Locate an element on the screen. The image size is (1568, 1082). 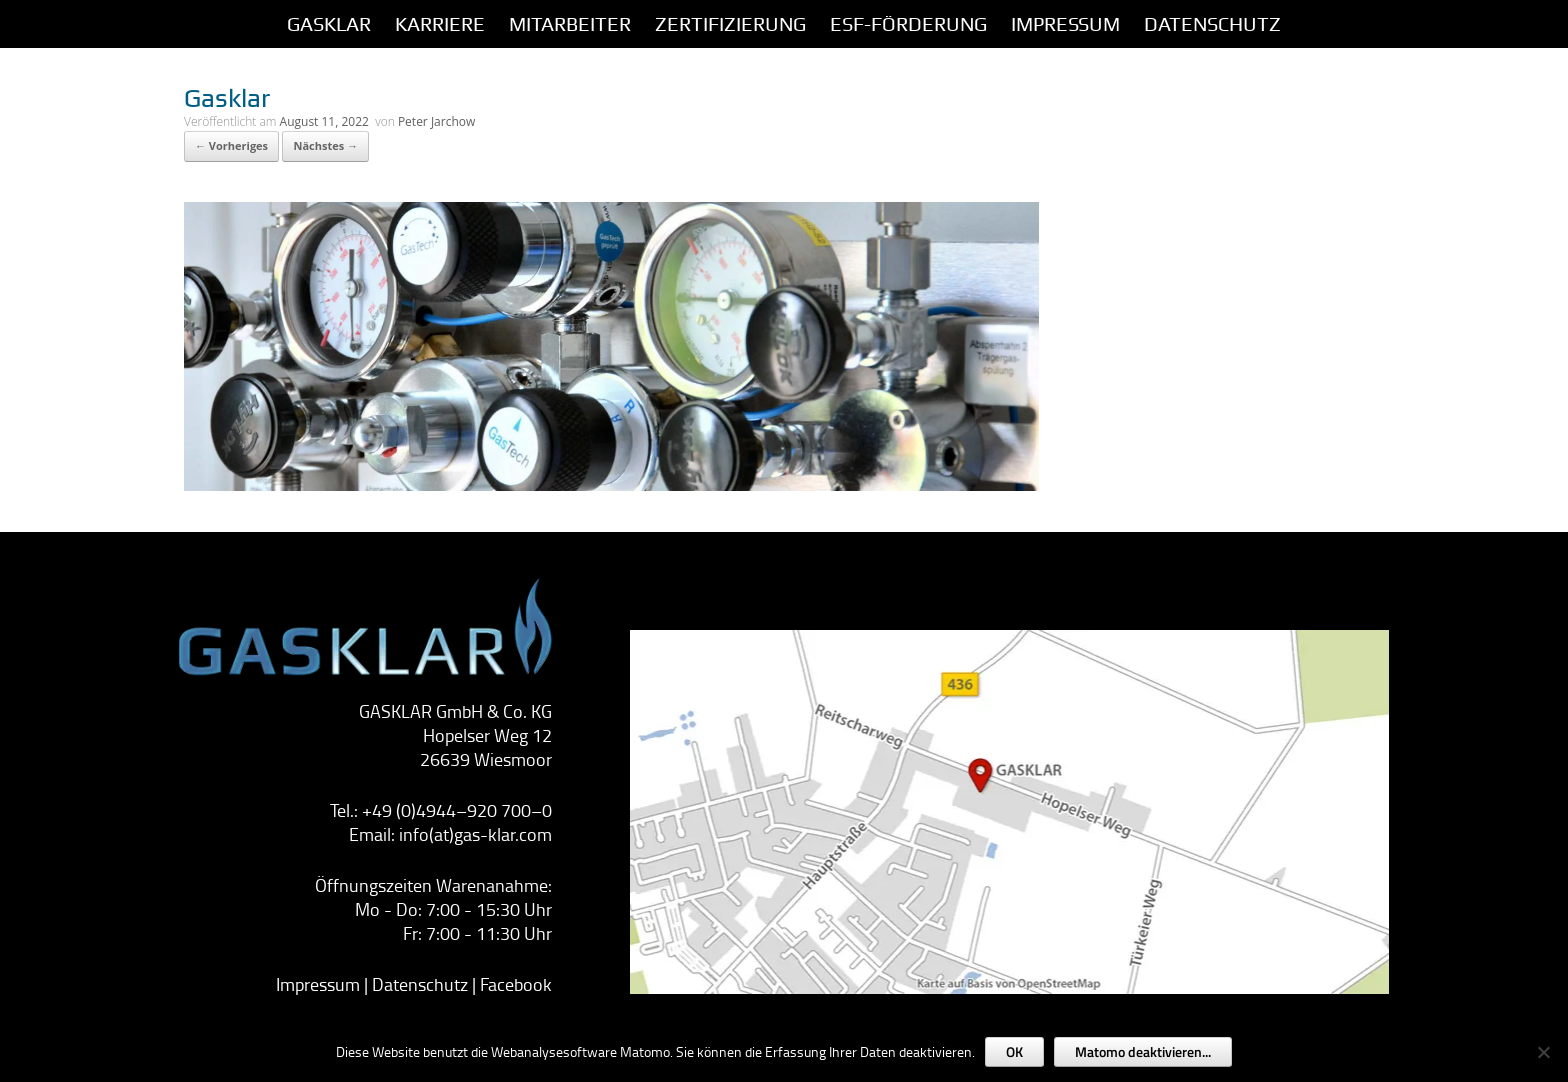
Nächstes → is located at coordinates (325, 145).